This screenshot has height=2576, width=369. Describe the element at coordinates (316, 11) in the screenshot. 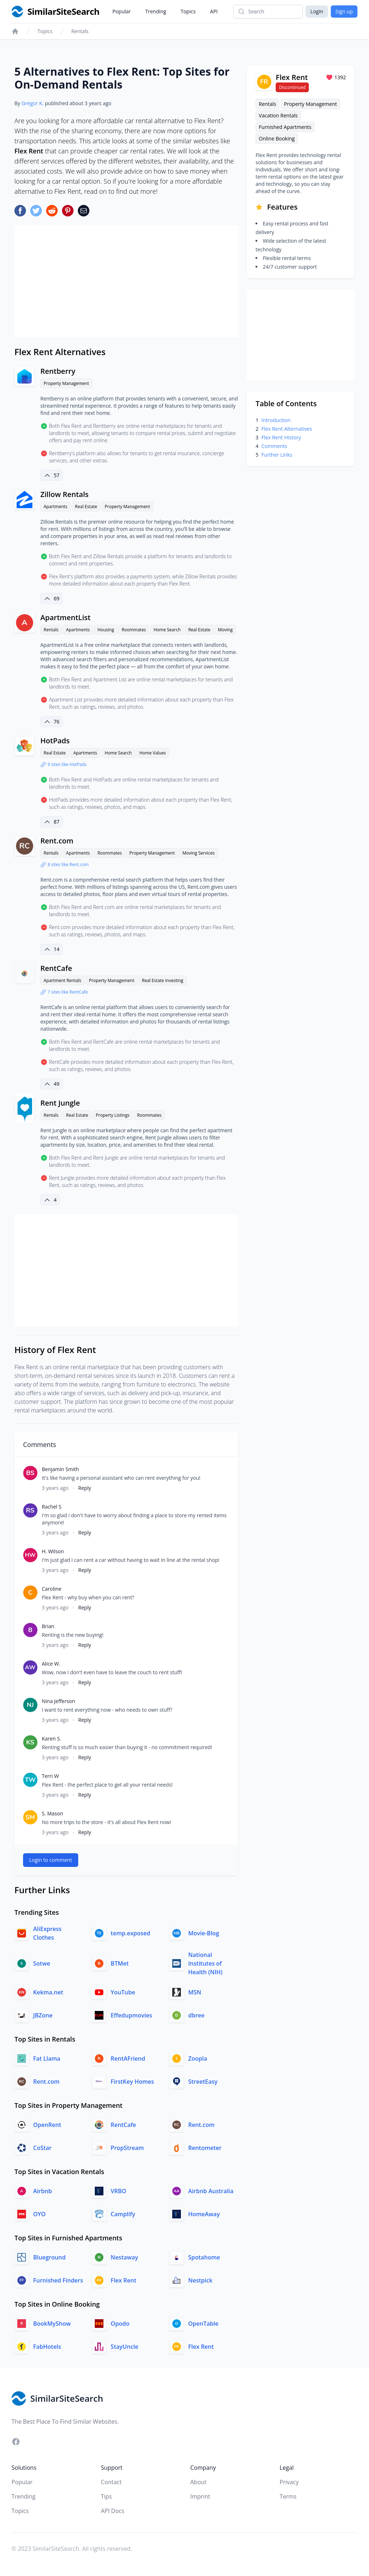

I see `Login` at that location.